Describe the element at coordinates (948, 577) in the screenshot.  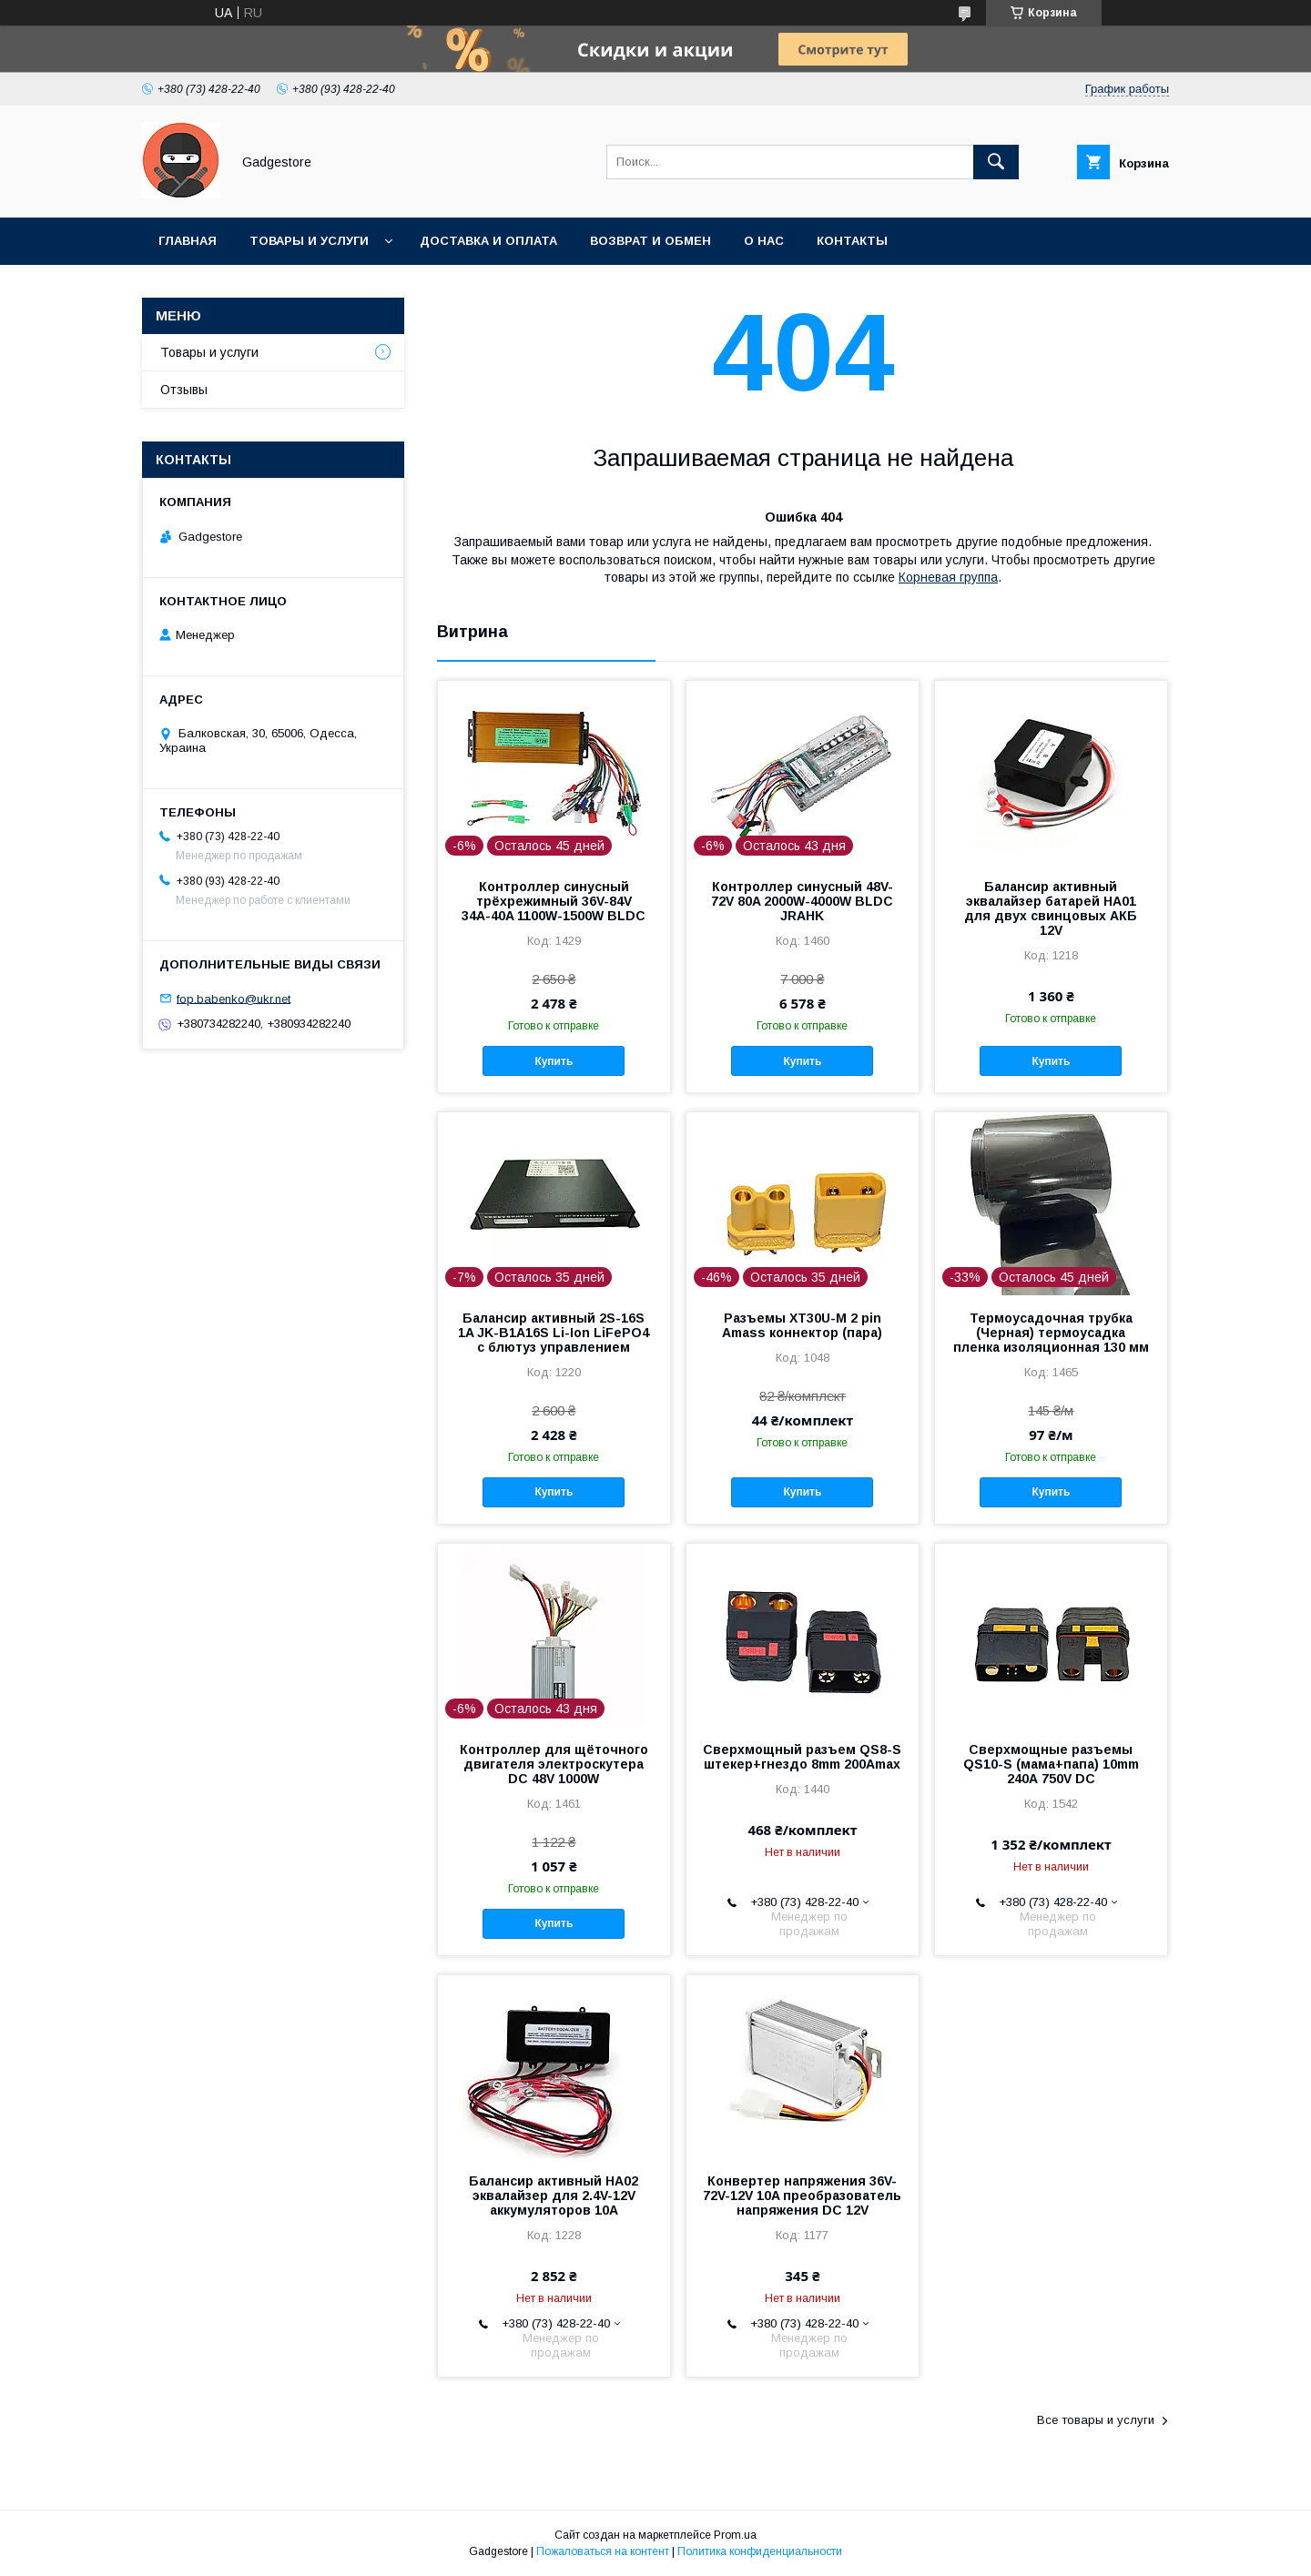
I see `Корневая группа` at that location.